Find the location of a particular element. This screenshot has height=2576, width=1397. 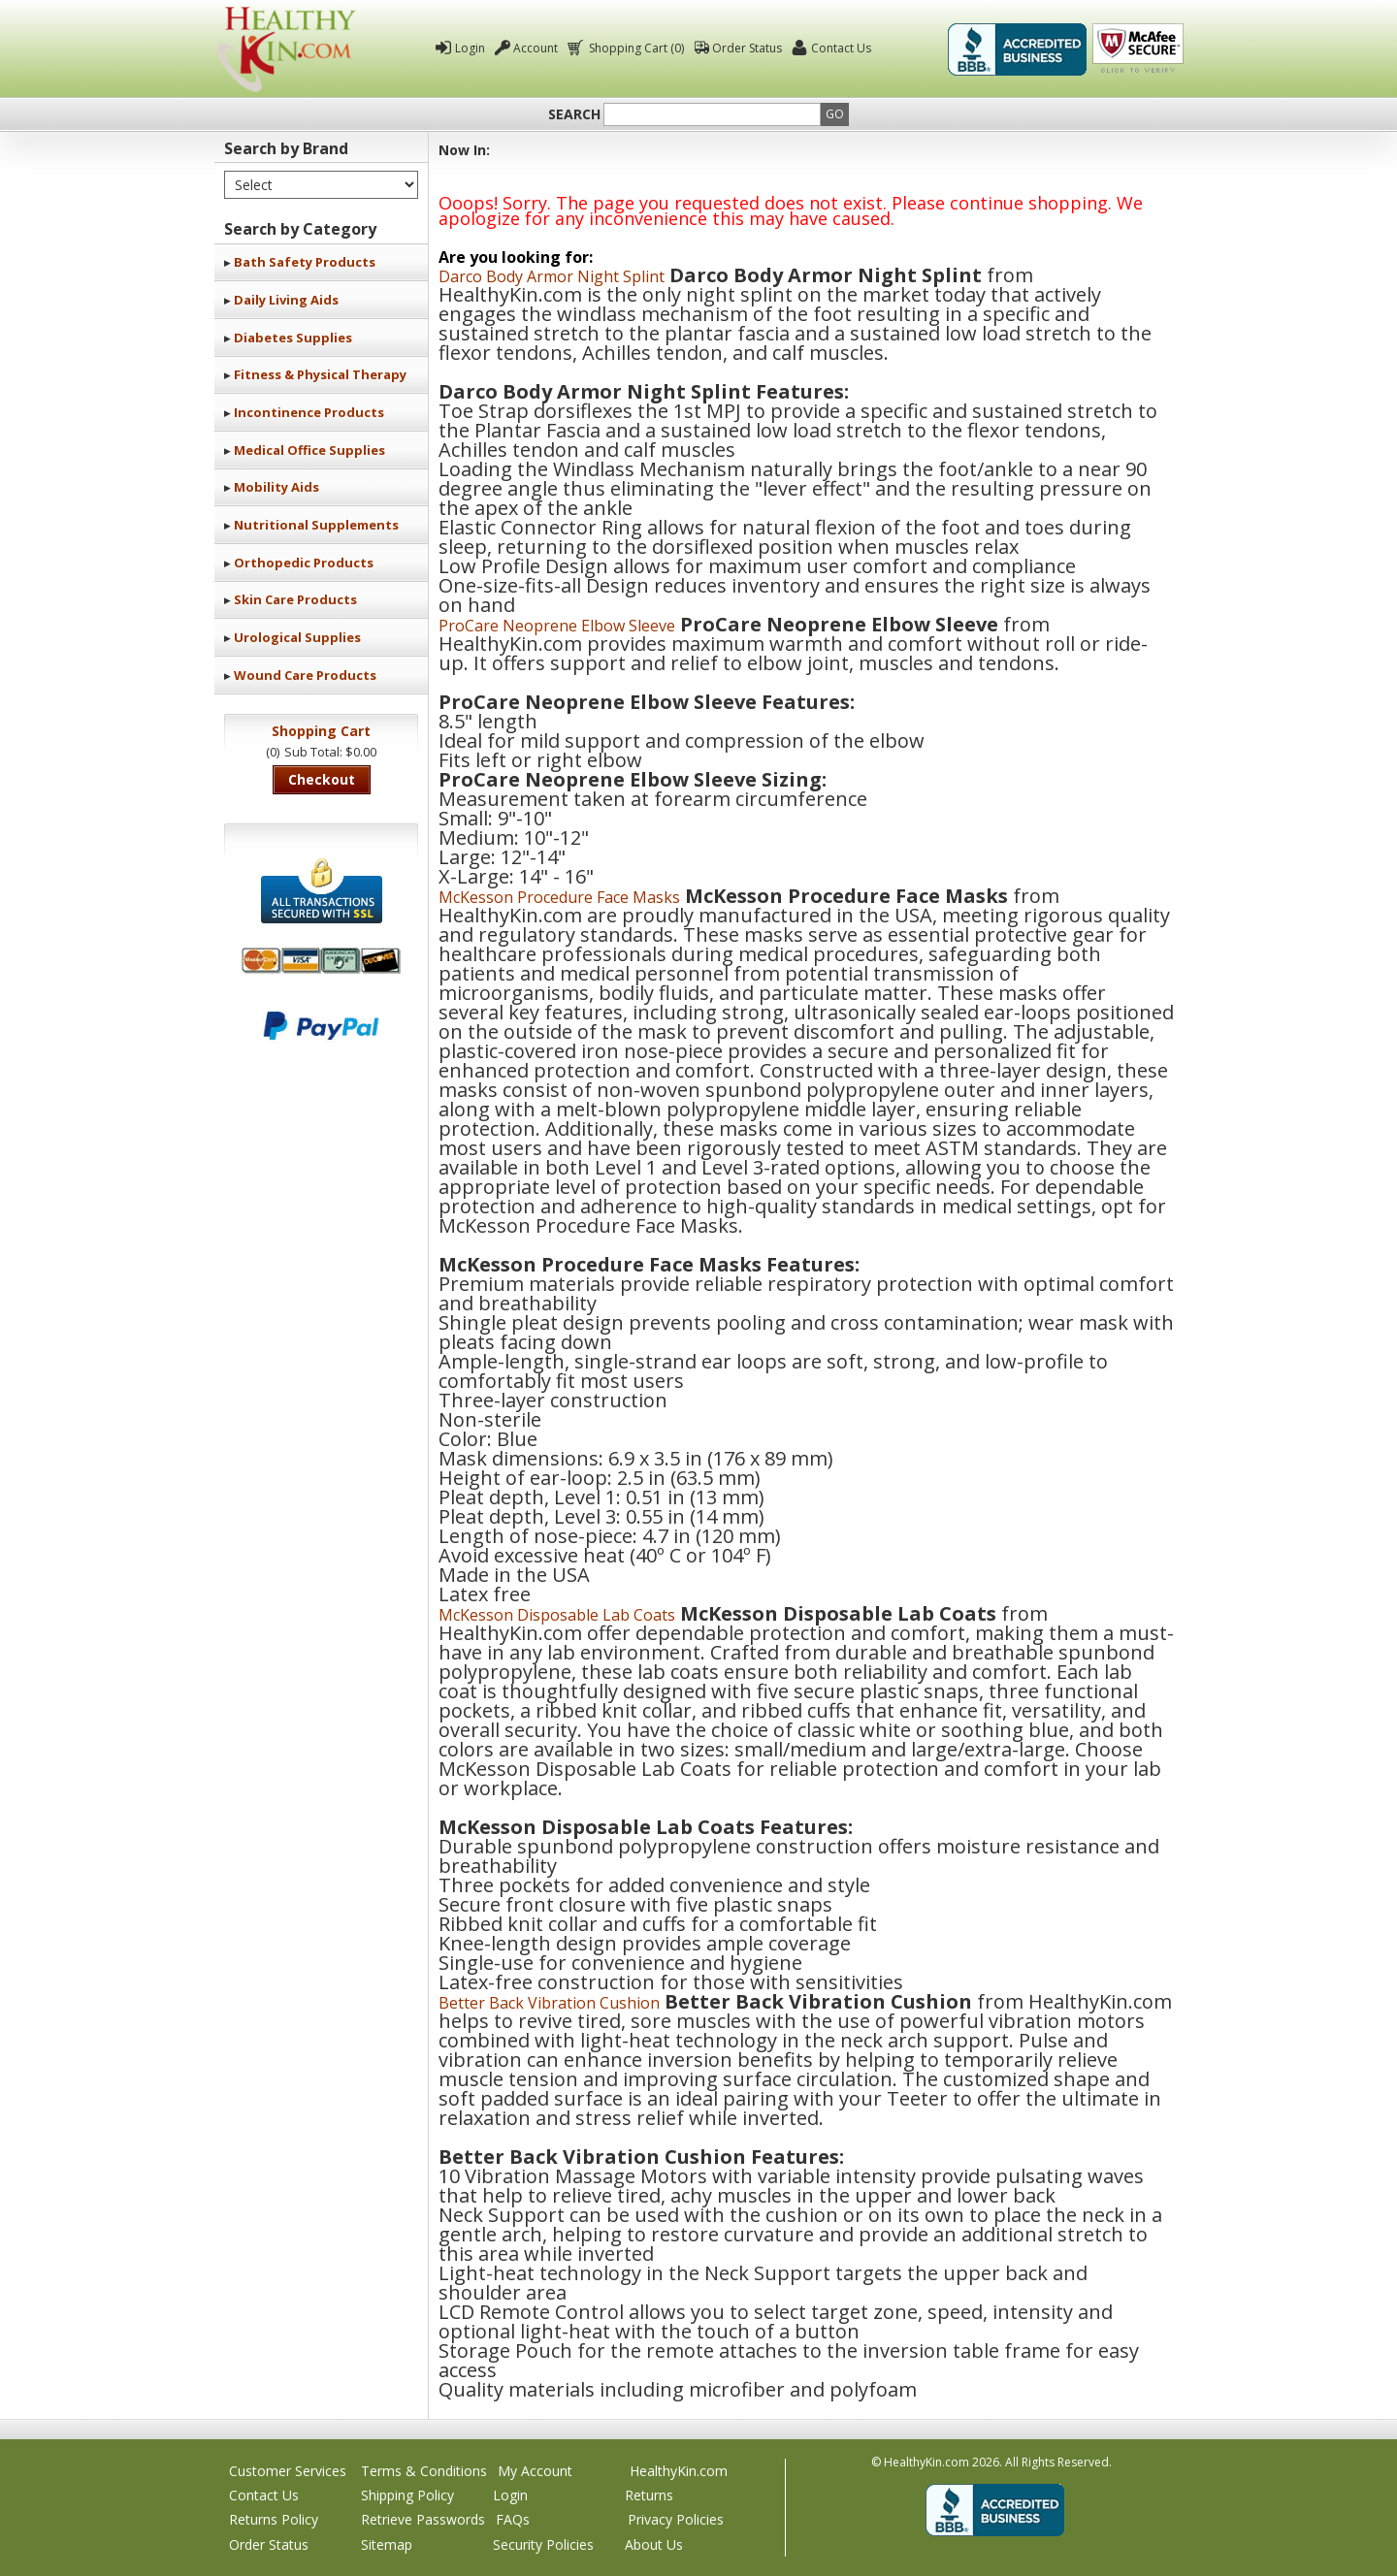

About Us is located at coordinates (654, 2544).